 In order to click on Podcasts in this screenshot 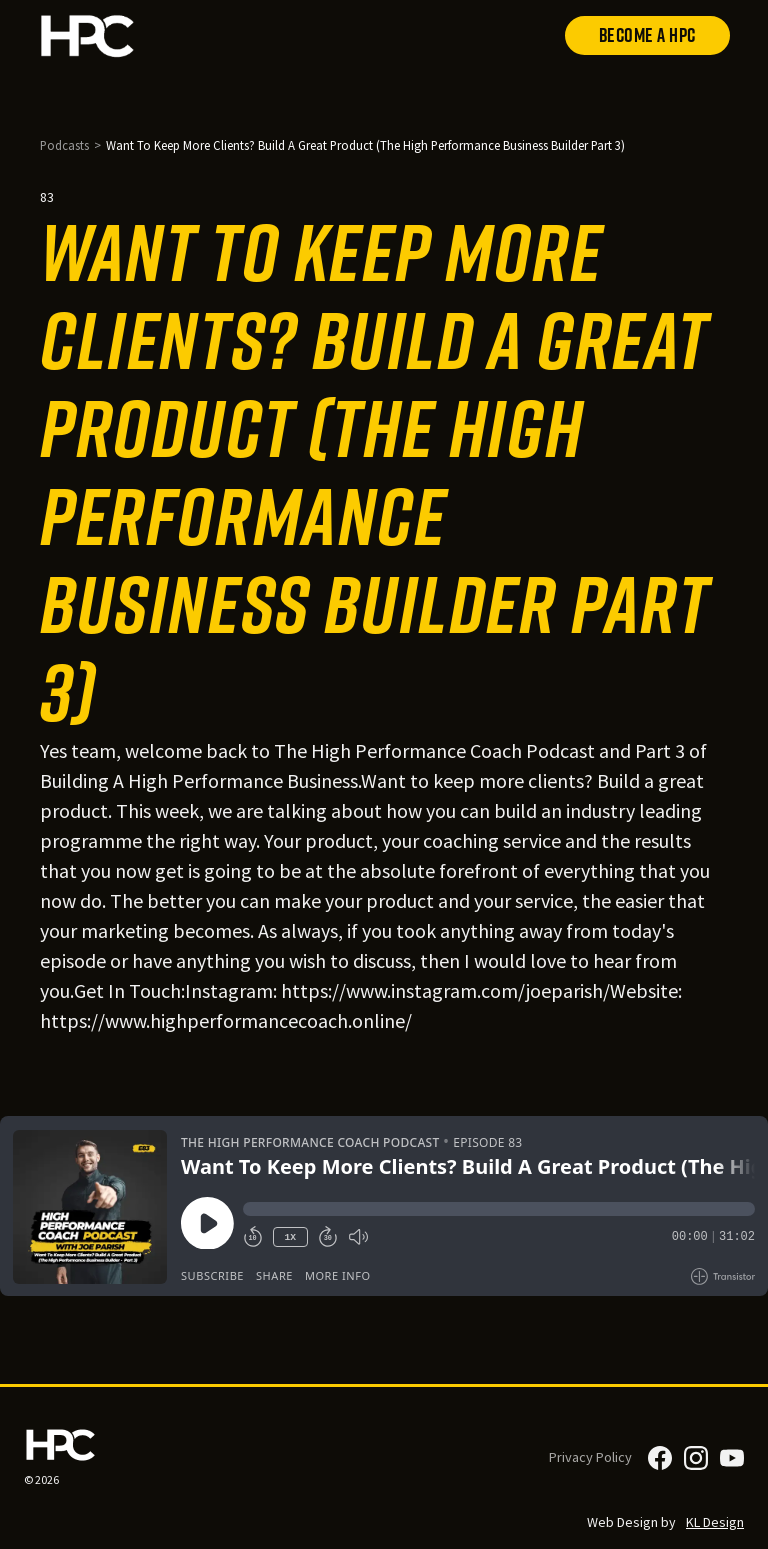, I will do `click(64, 145)`.